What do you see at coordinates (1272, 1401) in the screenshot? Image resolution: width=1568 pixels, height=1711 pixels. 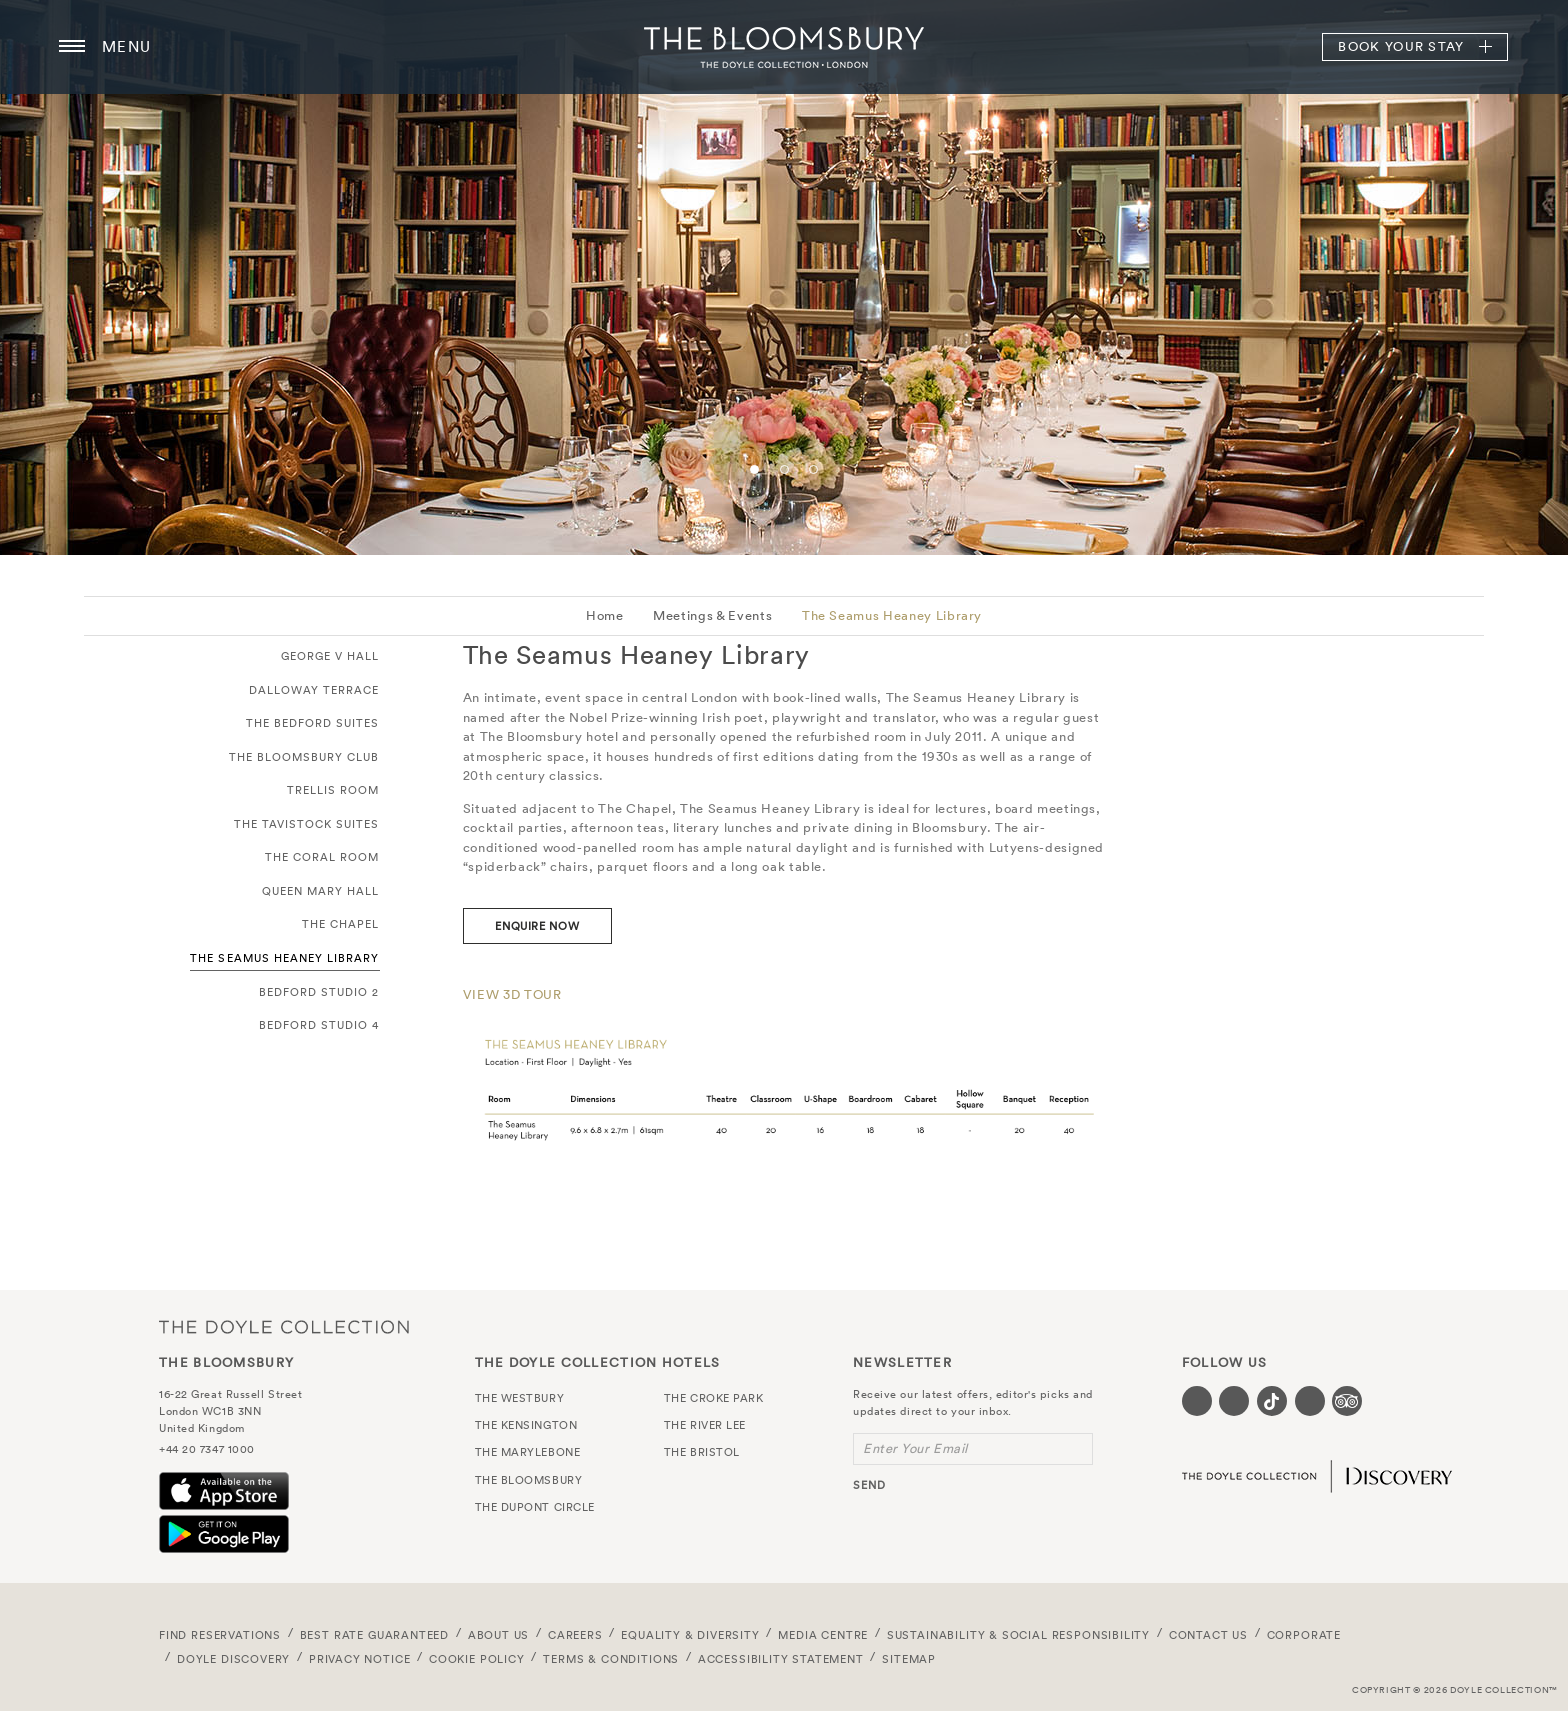 I see `[Visit our Tiktok page (opens in a new tab)]` at bounding box center [1272, 1401].